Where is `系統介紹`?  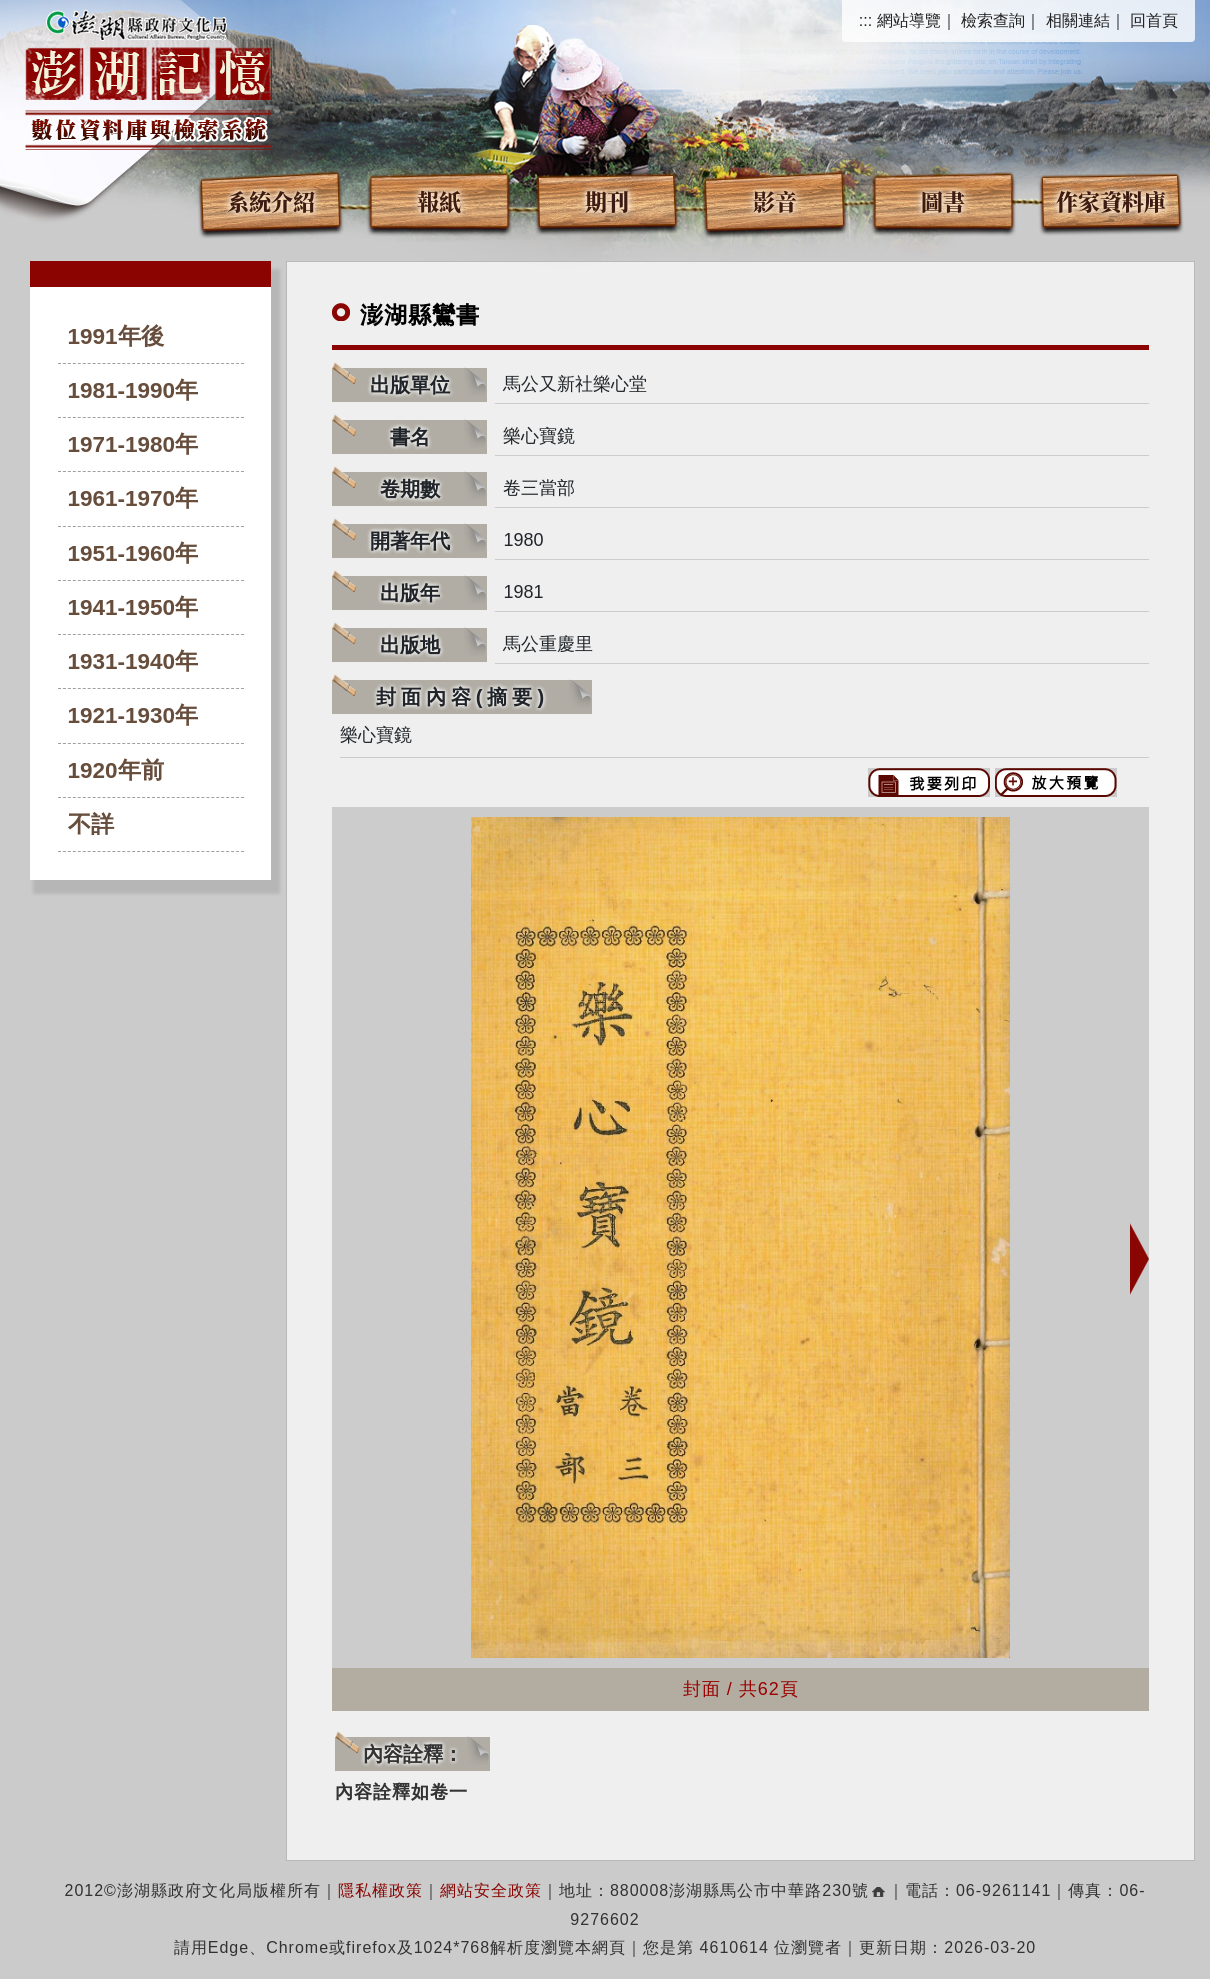
系統介紹 is located at coordinates (271, 200).